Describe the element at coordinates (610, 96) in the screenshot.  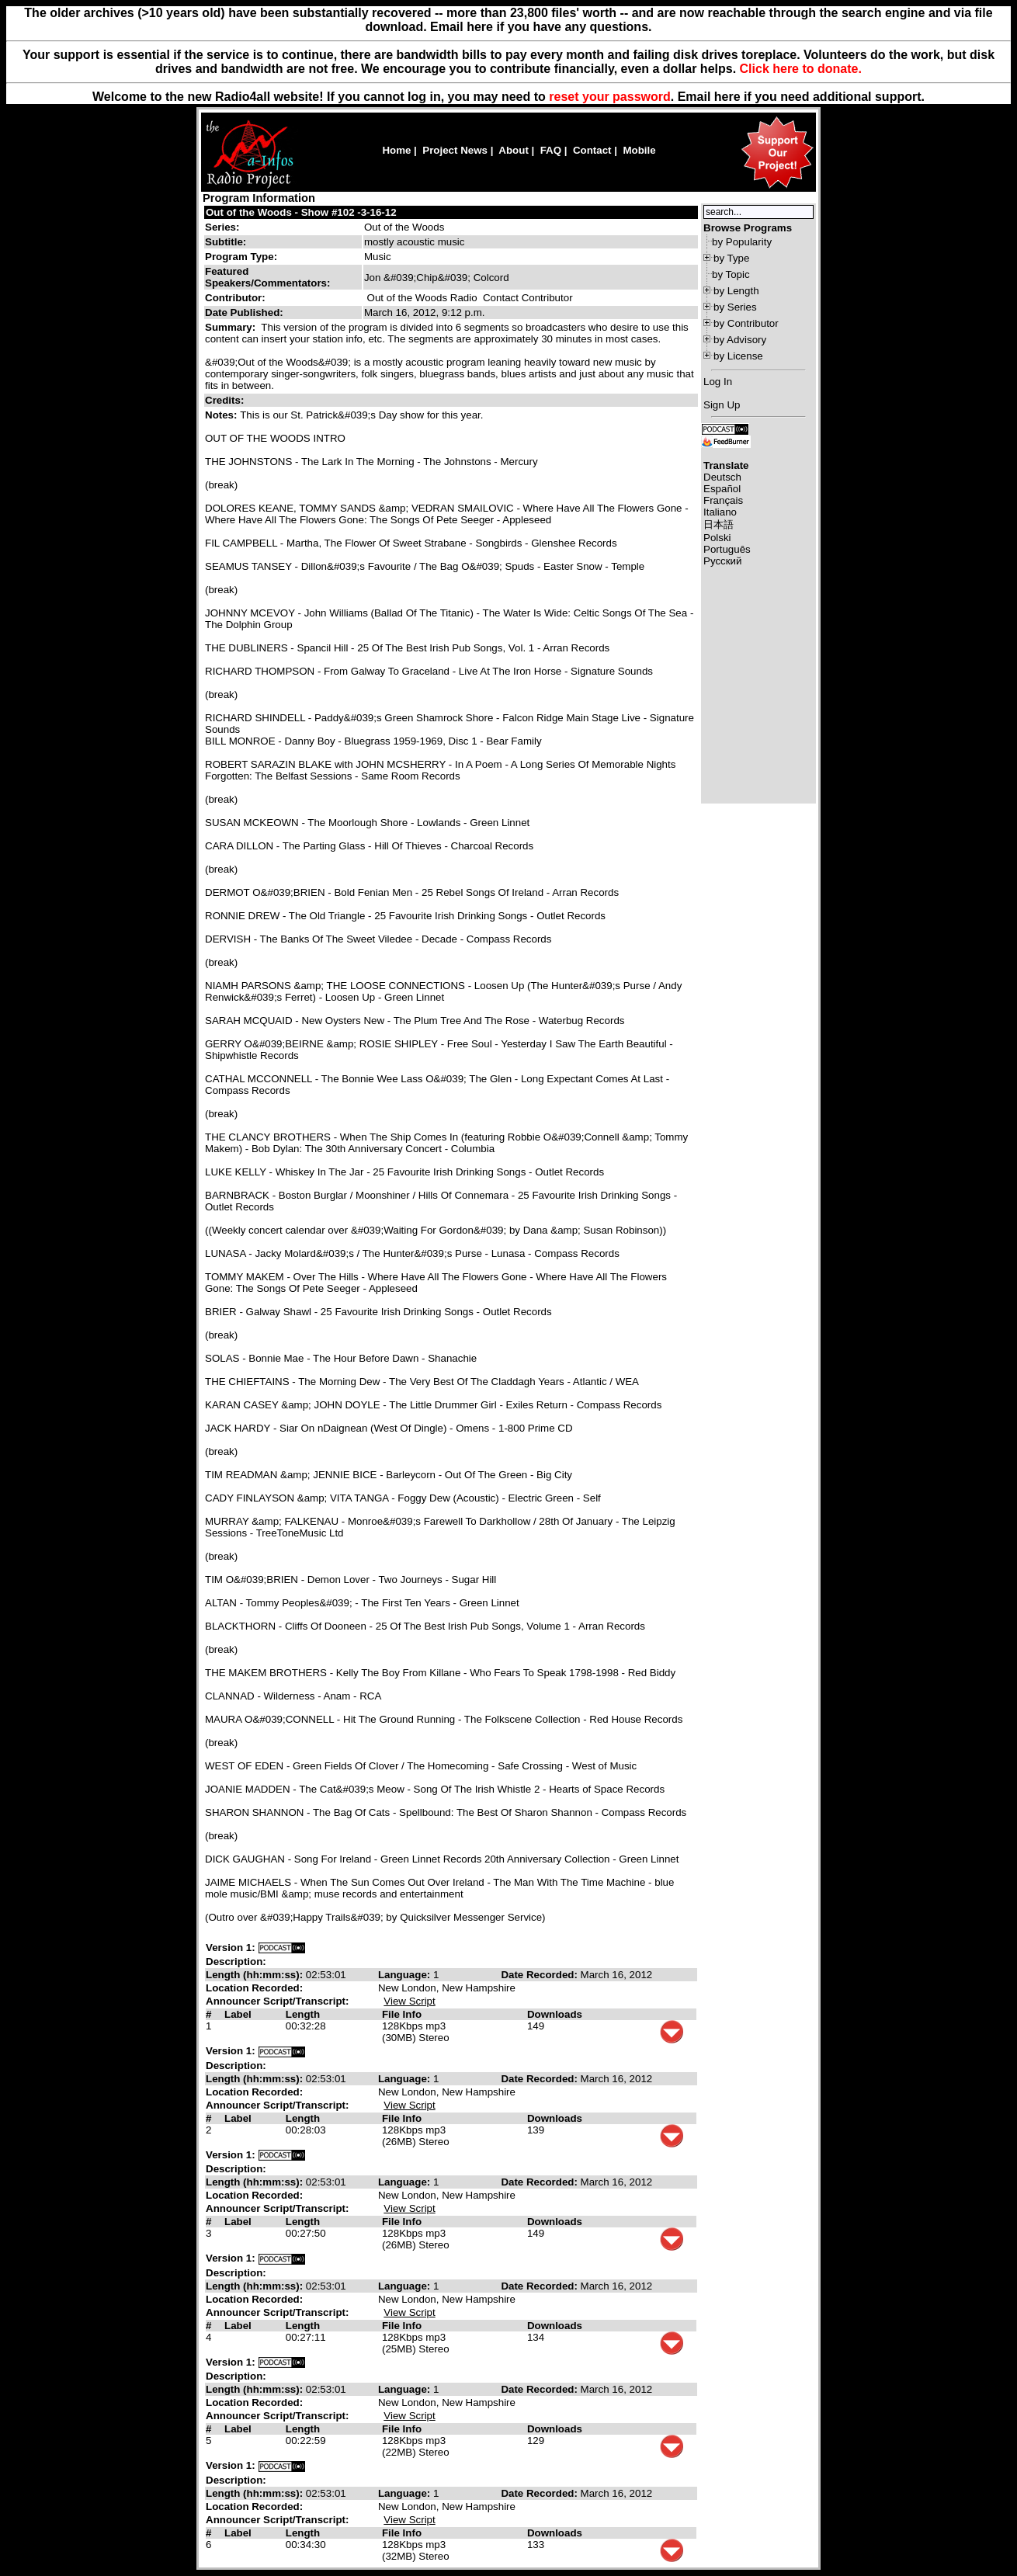
I see `reset your password` at that location.